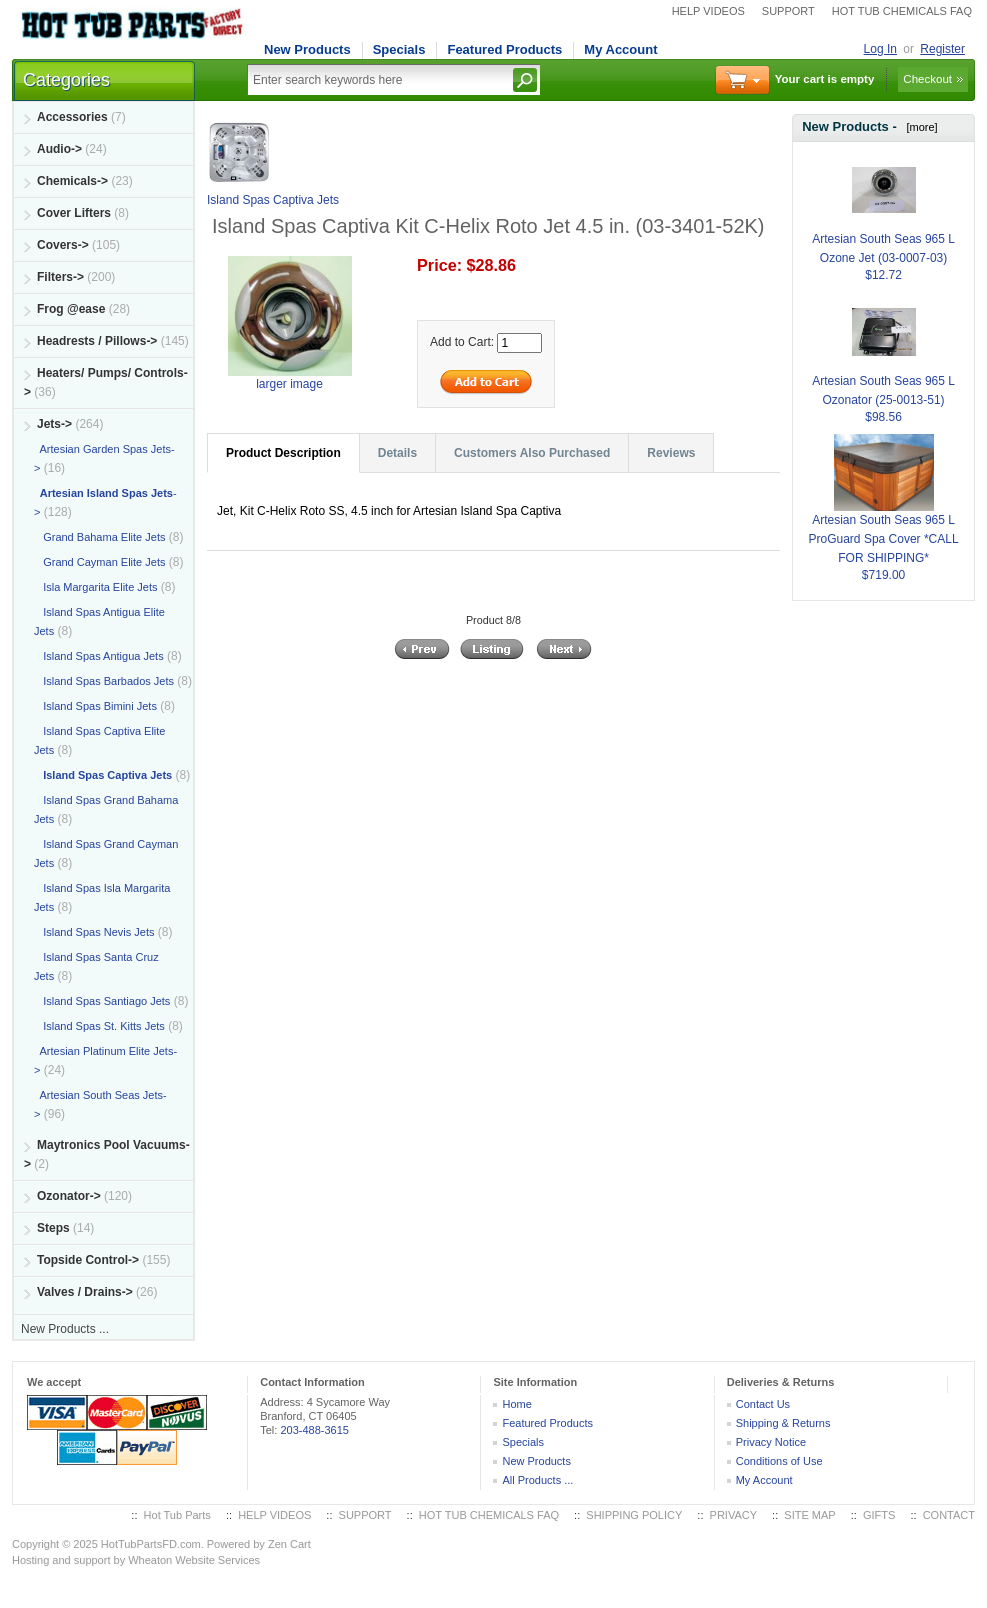 Image resolution: width=987 pixels, height=1608 pixels. Describe the element at coordinates (72, 117) in the screenshot. I see `Accessories` at that location.